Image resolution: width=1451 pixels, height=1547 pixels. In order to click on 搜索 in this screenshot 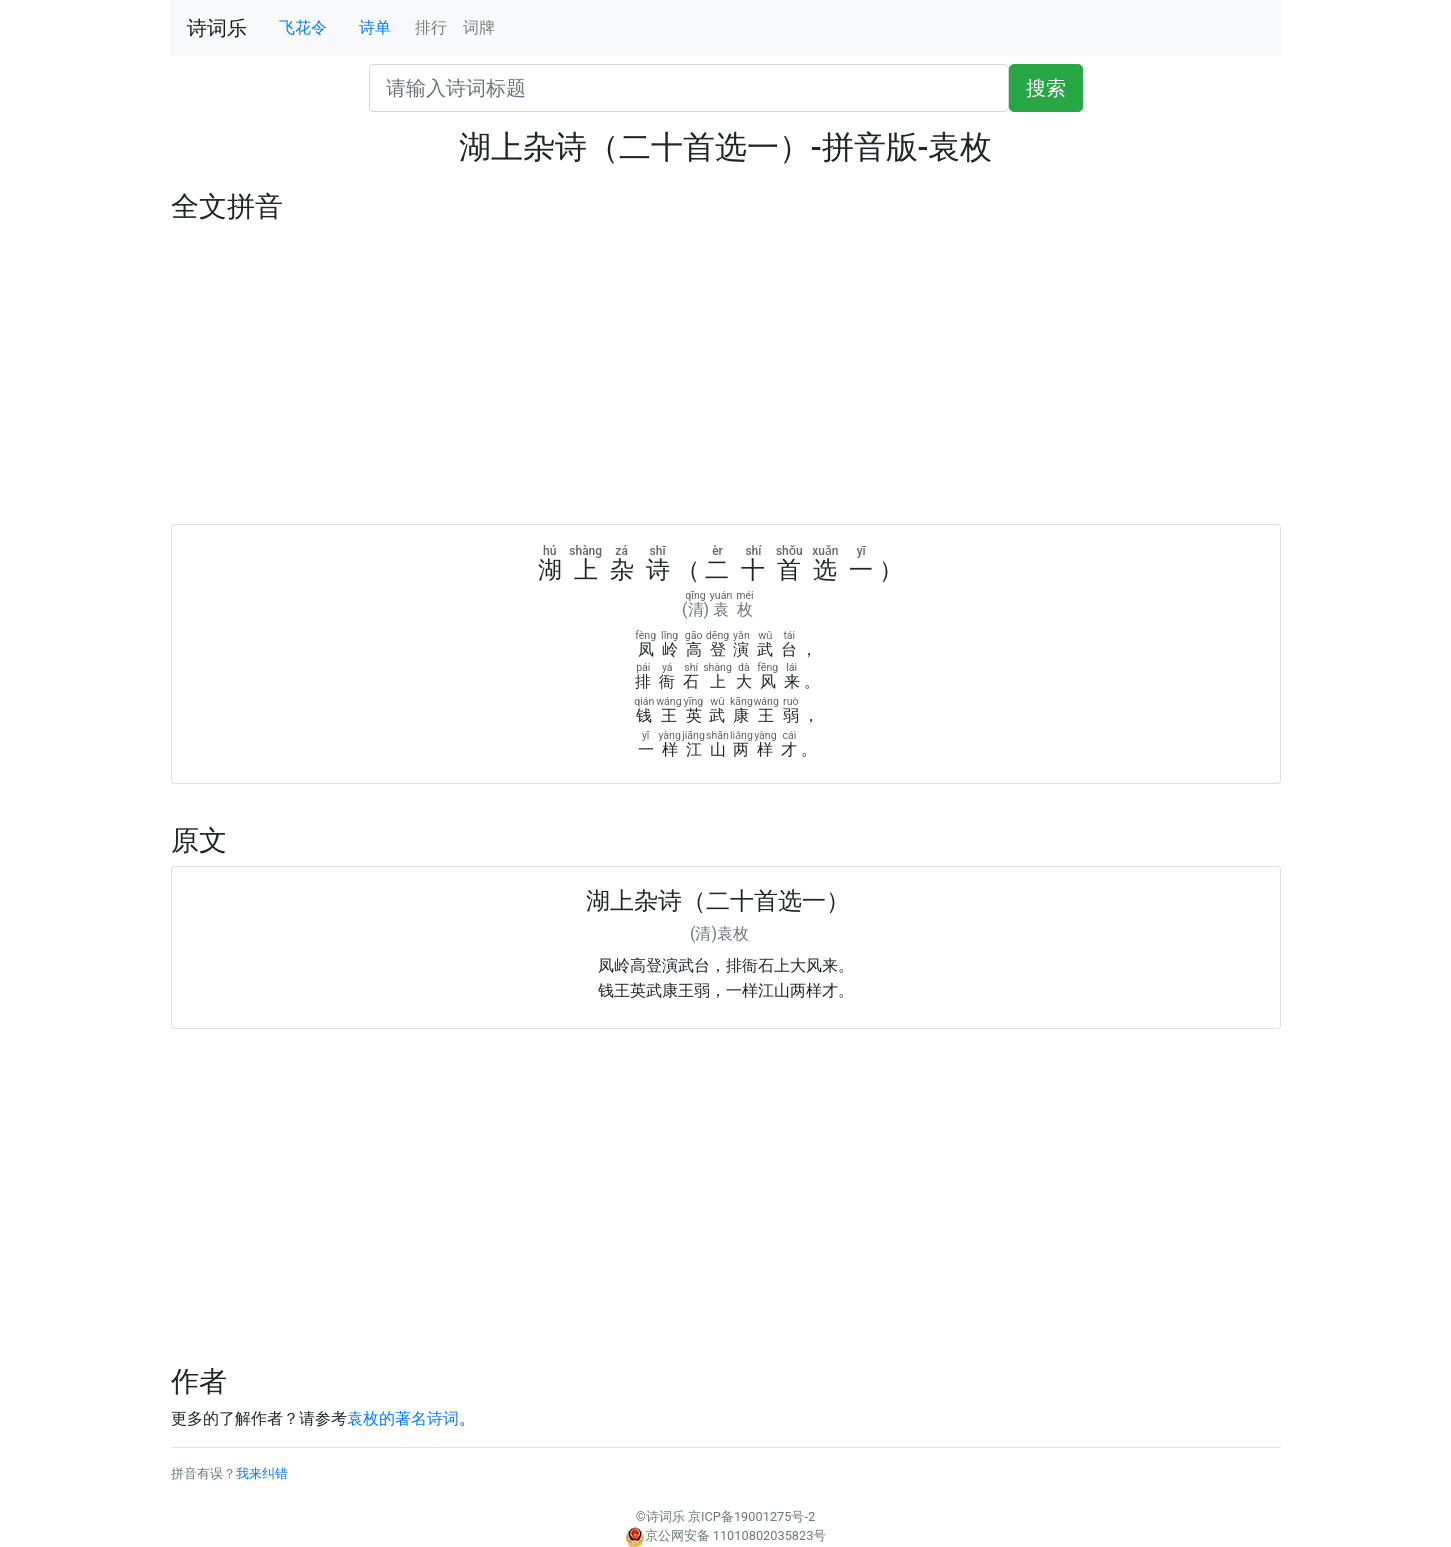, I will do `click(1046, 88)`.